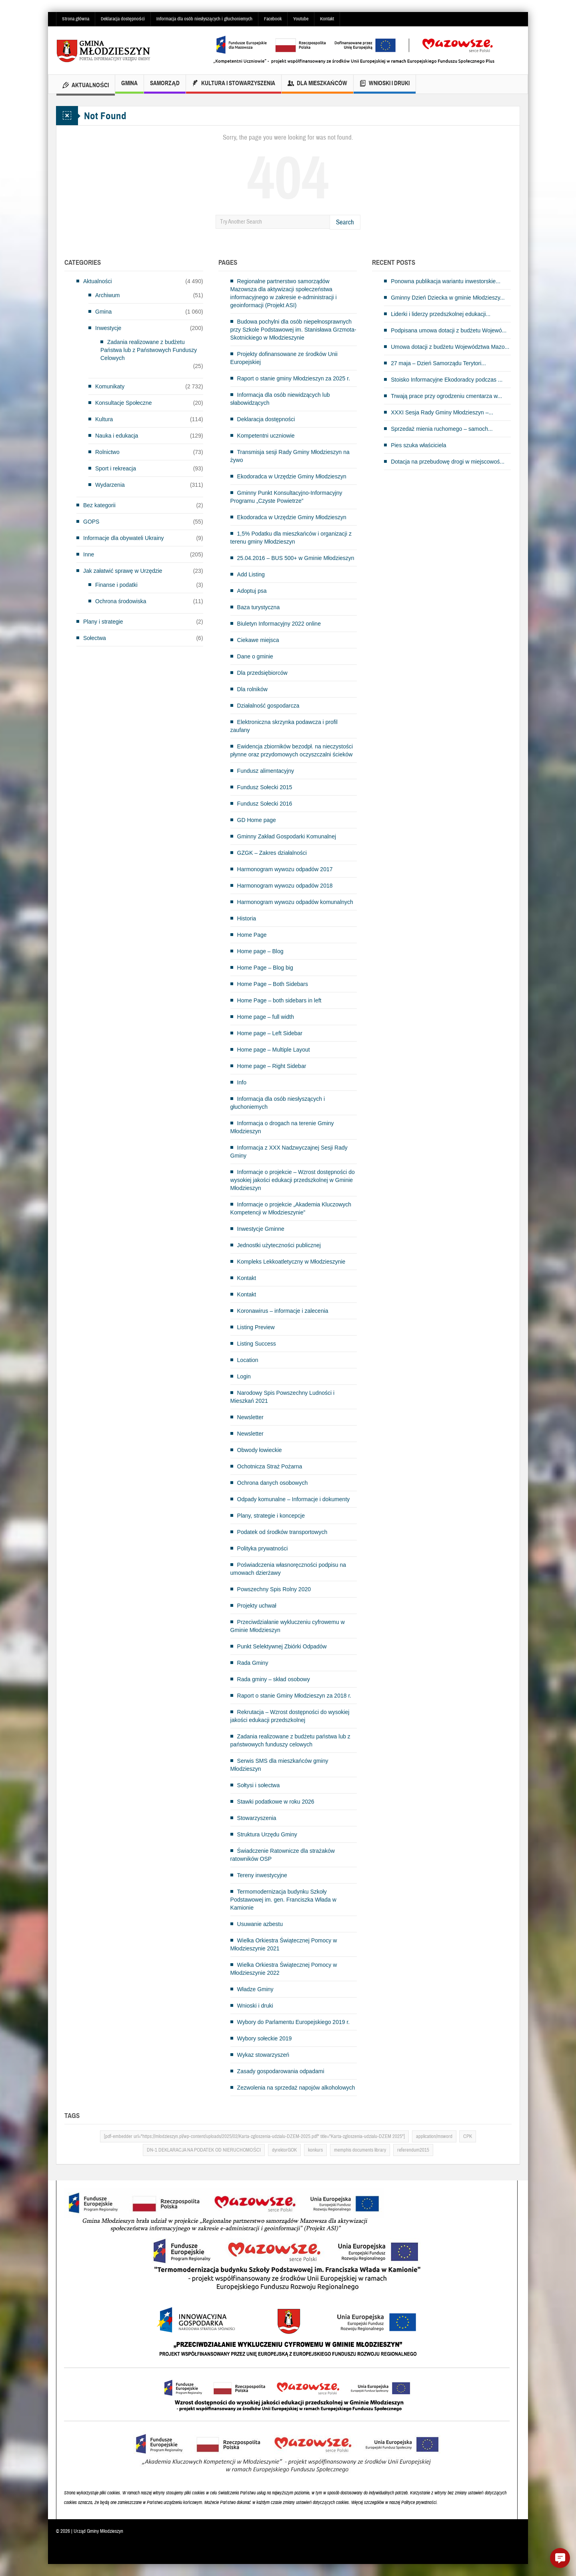 This screenshot has width=576, height=2576. What do you see at coordinates (91, 521) in the screenshot?
I see `GOPS` at bounding box center [91, 521].